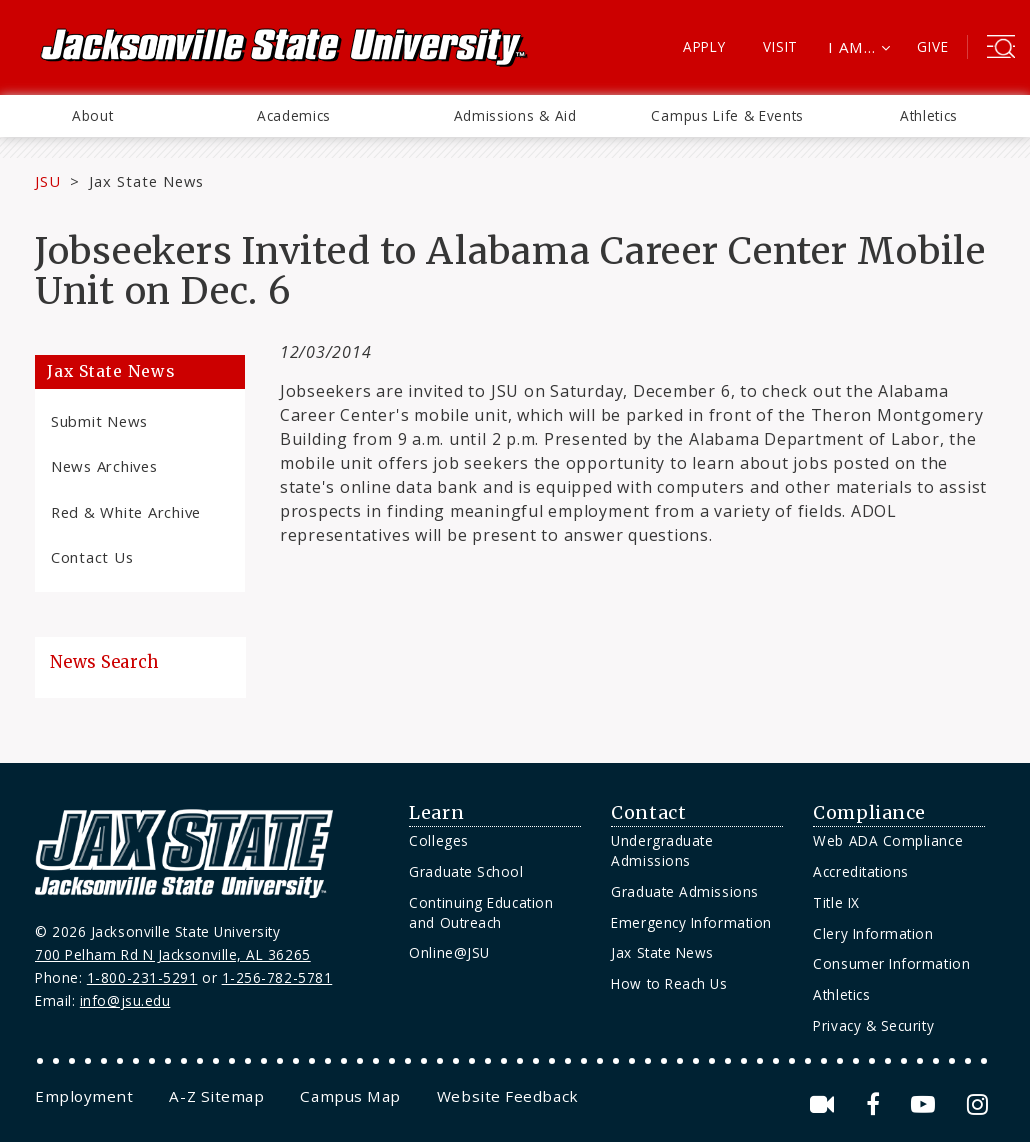 This screenshot has height=1142, width=1030. I want to click on Red & White Archive, so click(126, 512).